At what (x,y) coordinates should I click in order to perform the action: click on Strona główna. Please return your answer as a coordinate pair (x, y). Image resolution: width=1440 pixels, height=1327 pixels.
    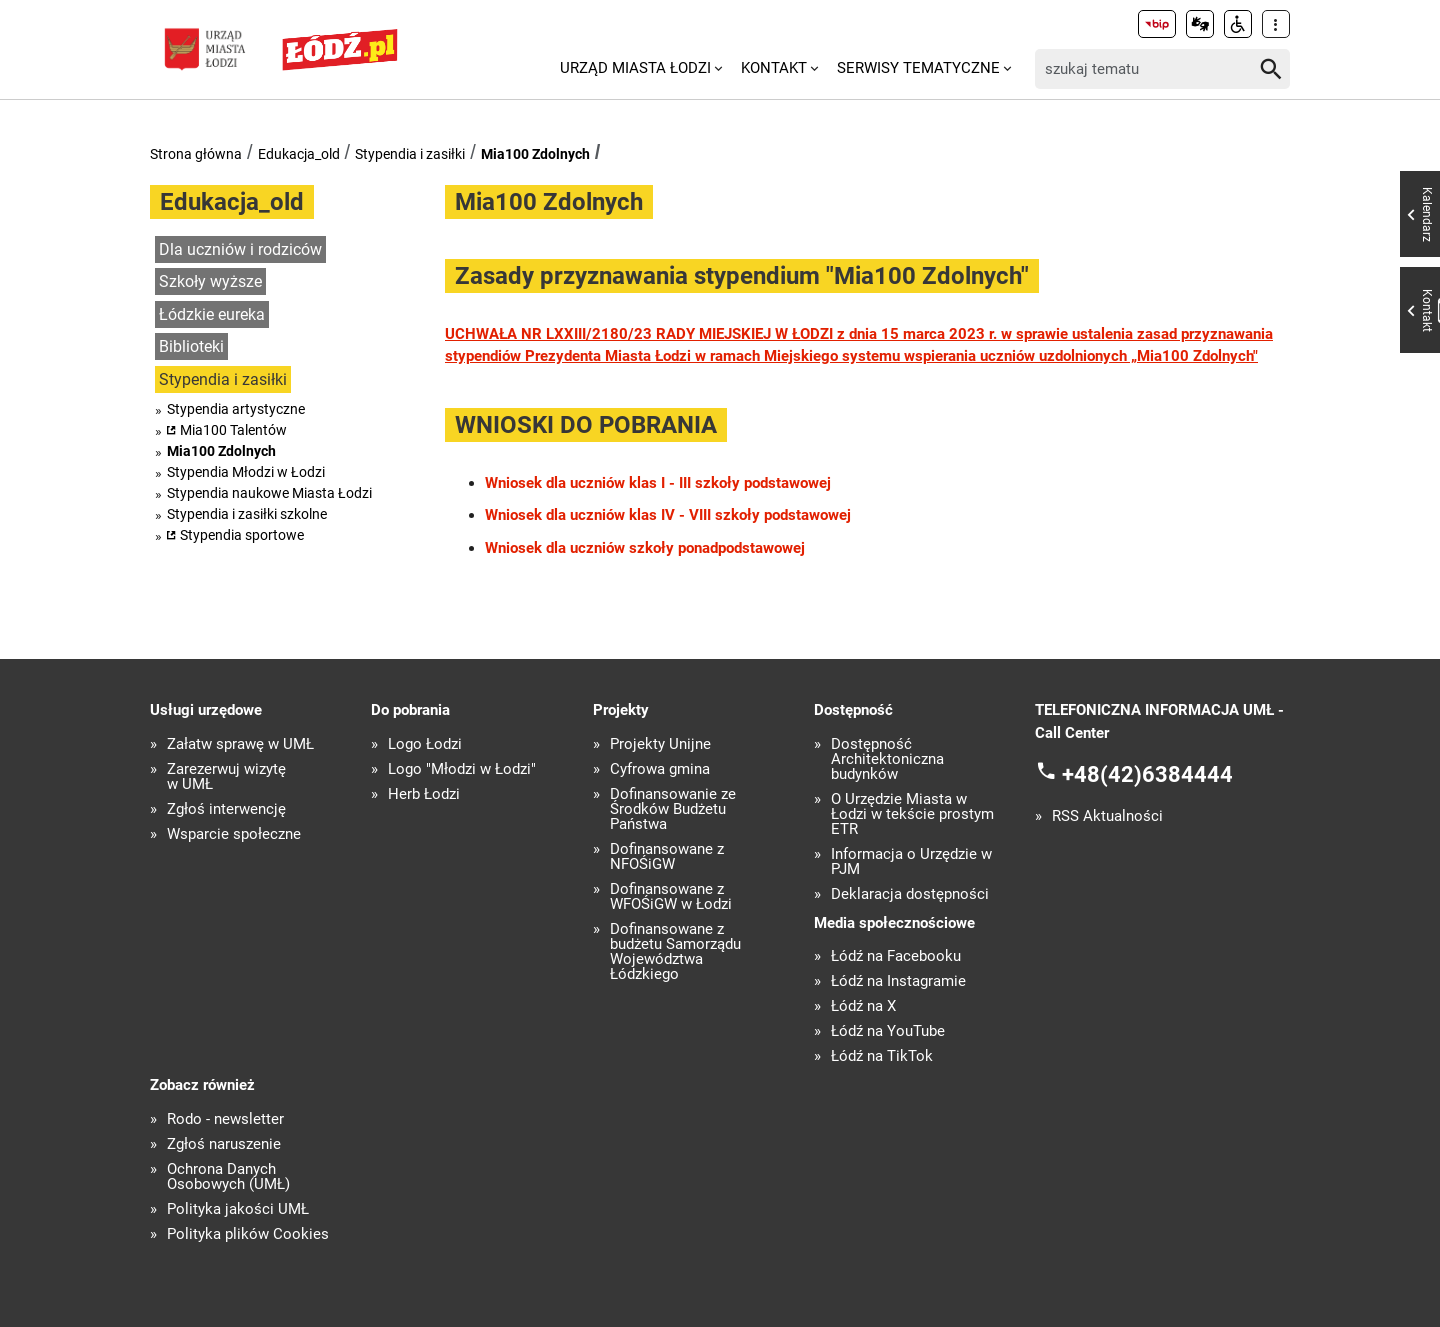
    Looking at the image, I should click on (196, 154).